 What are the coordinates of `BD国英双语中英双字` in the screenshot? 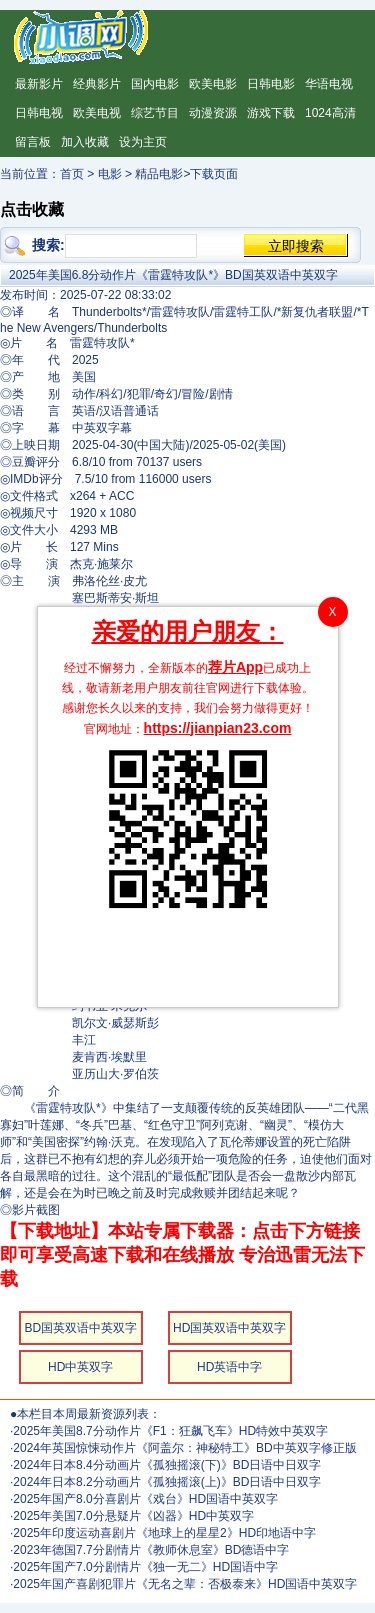 It's located at (80, 1328).